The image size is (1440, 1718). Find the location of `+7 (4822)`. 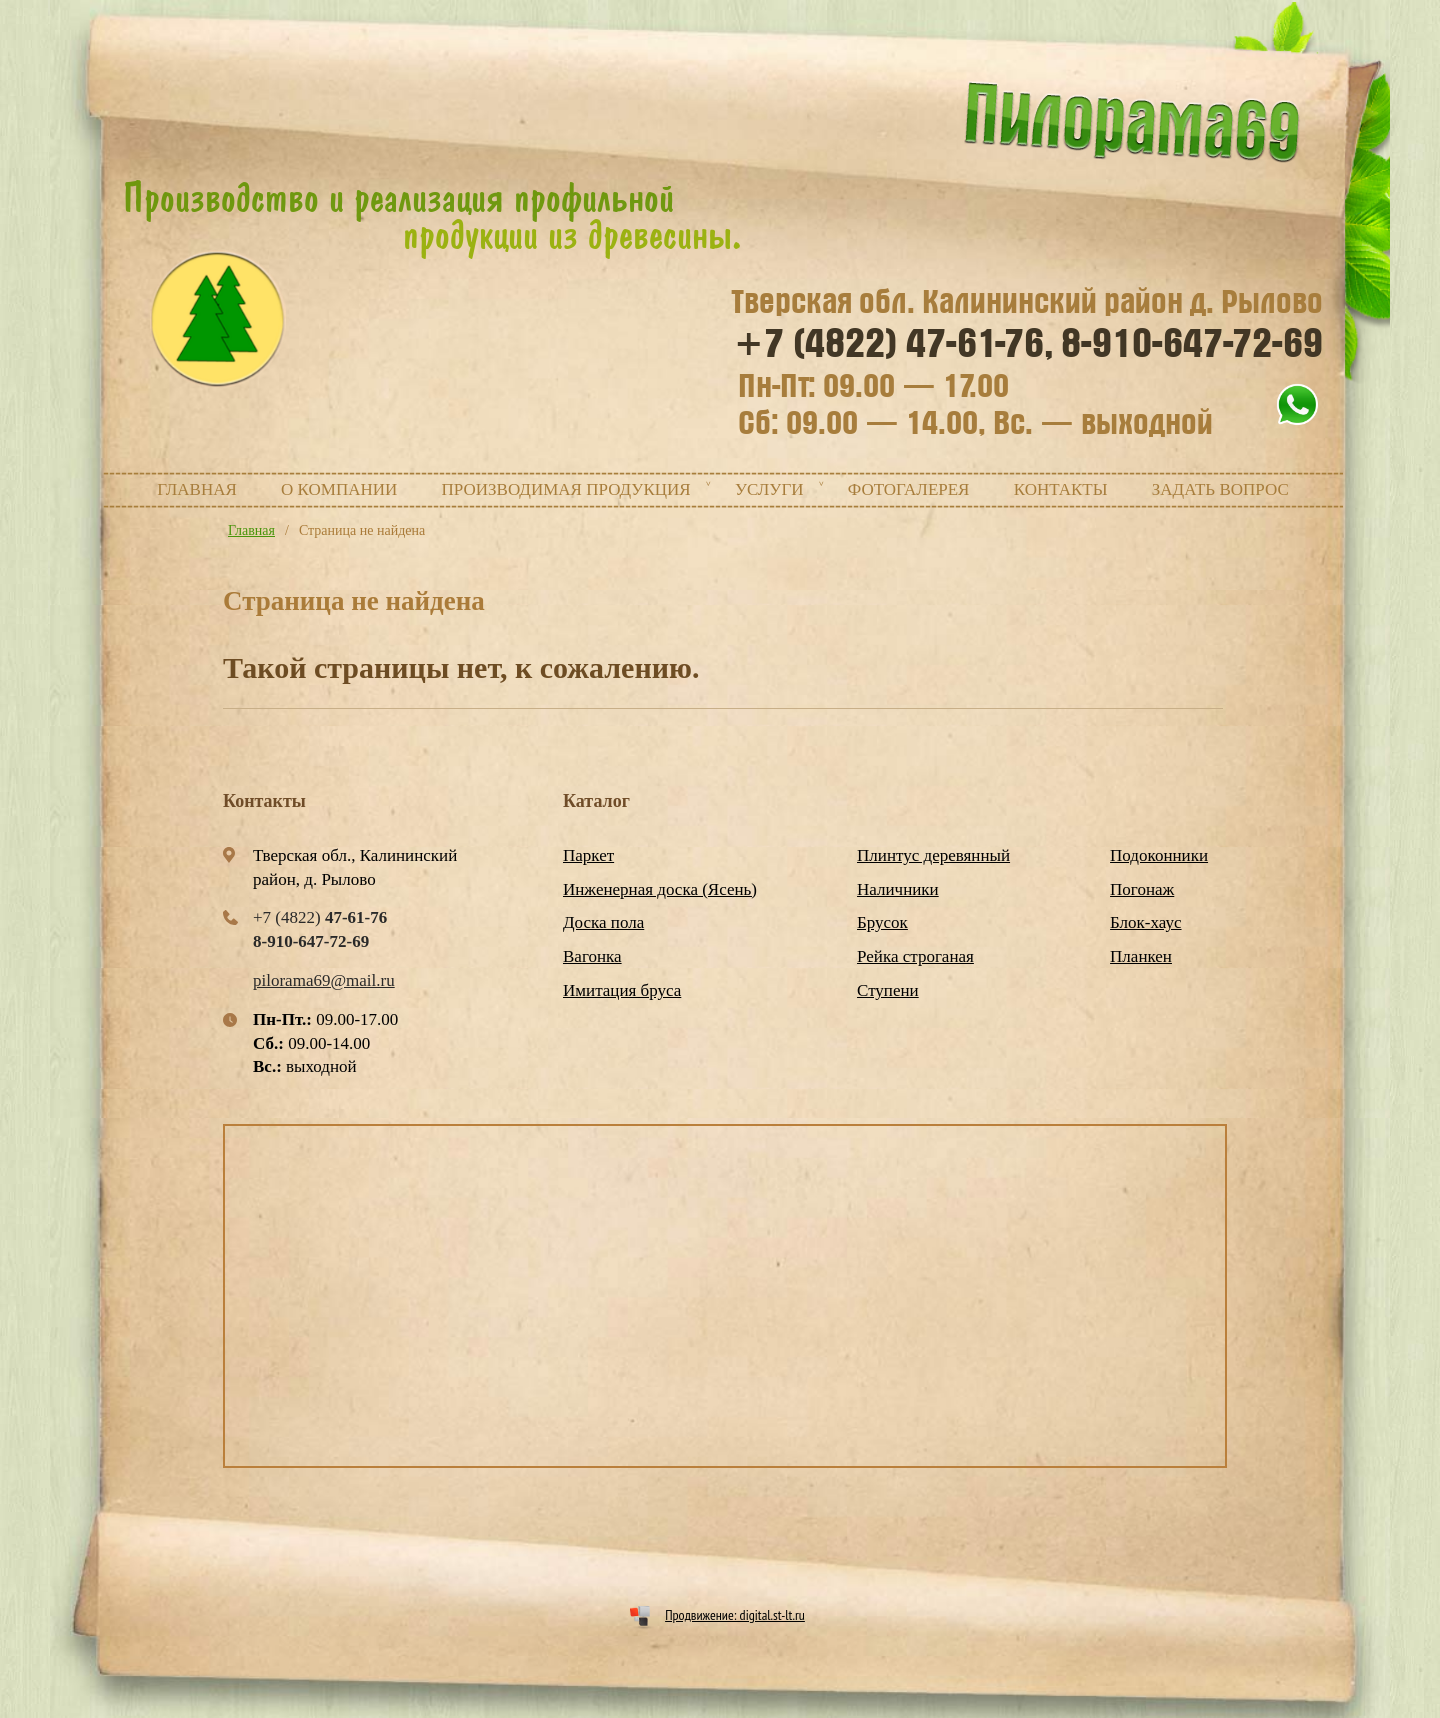

+7 (4822) is located at coordinates (894, 344).